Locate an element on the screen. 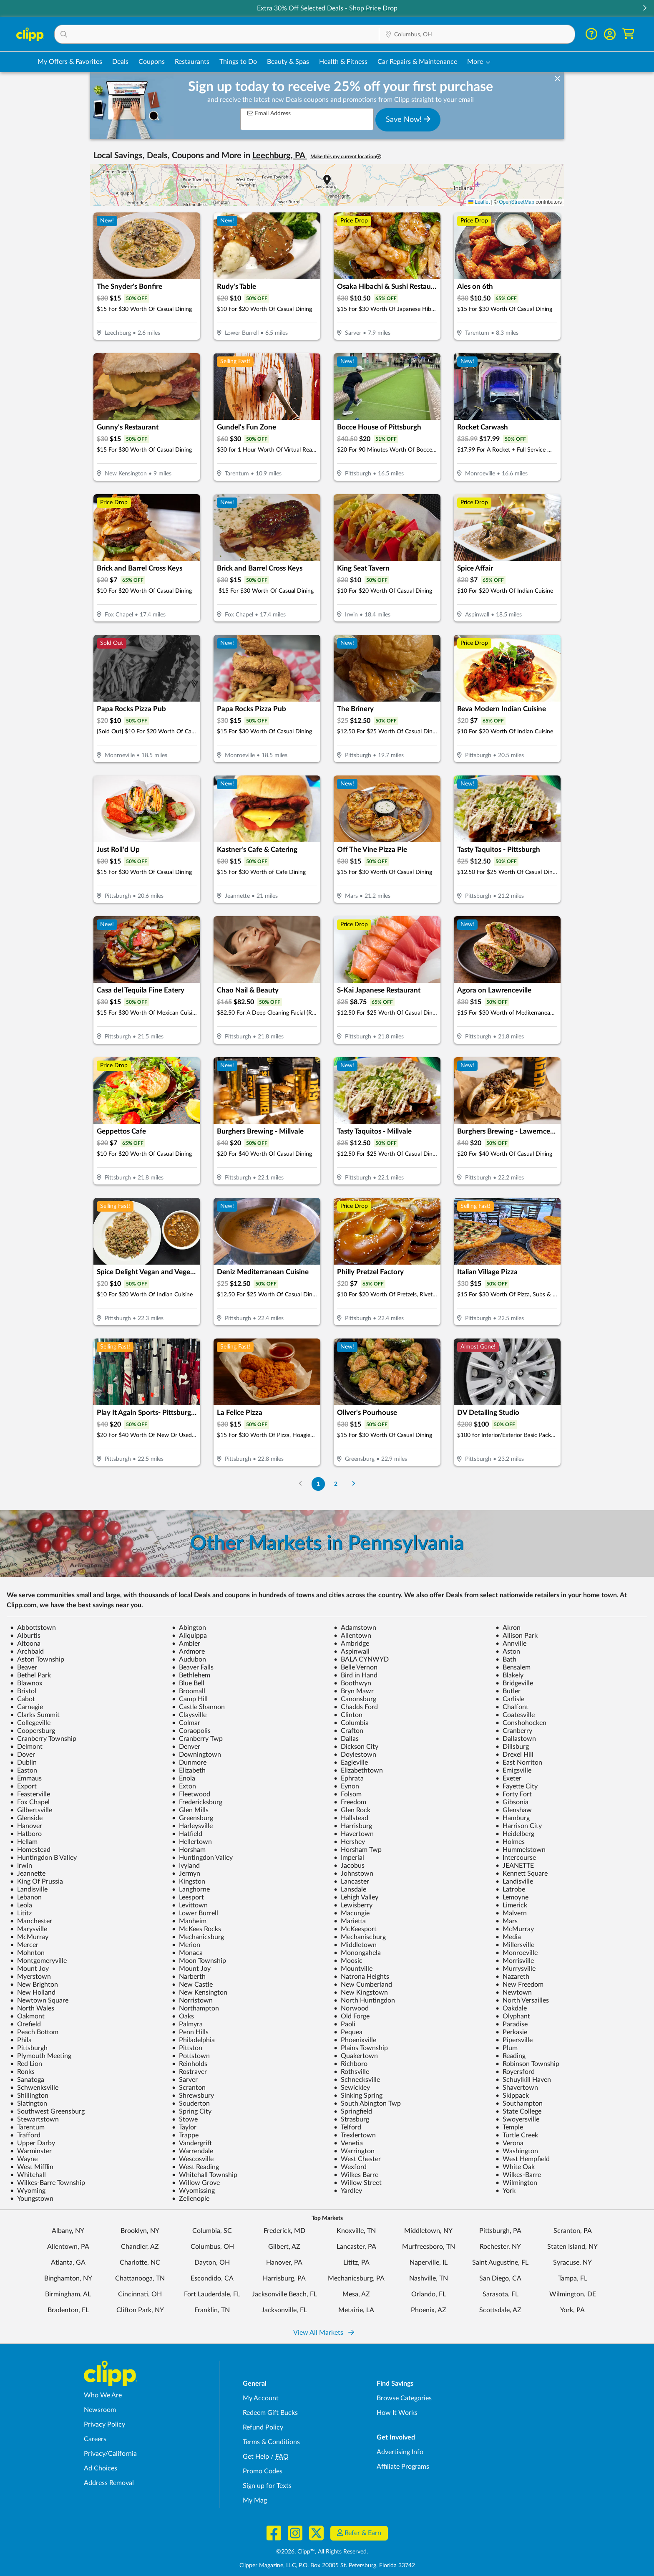 The image size is (654, 2576). Email Address is located at coordinates (269, 113).